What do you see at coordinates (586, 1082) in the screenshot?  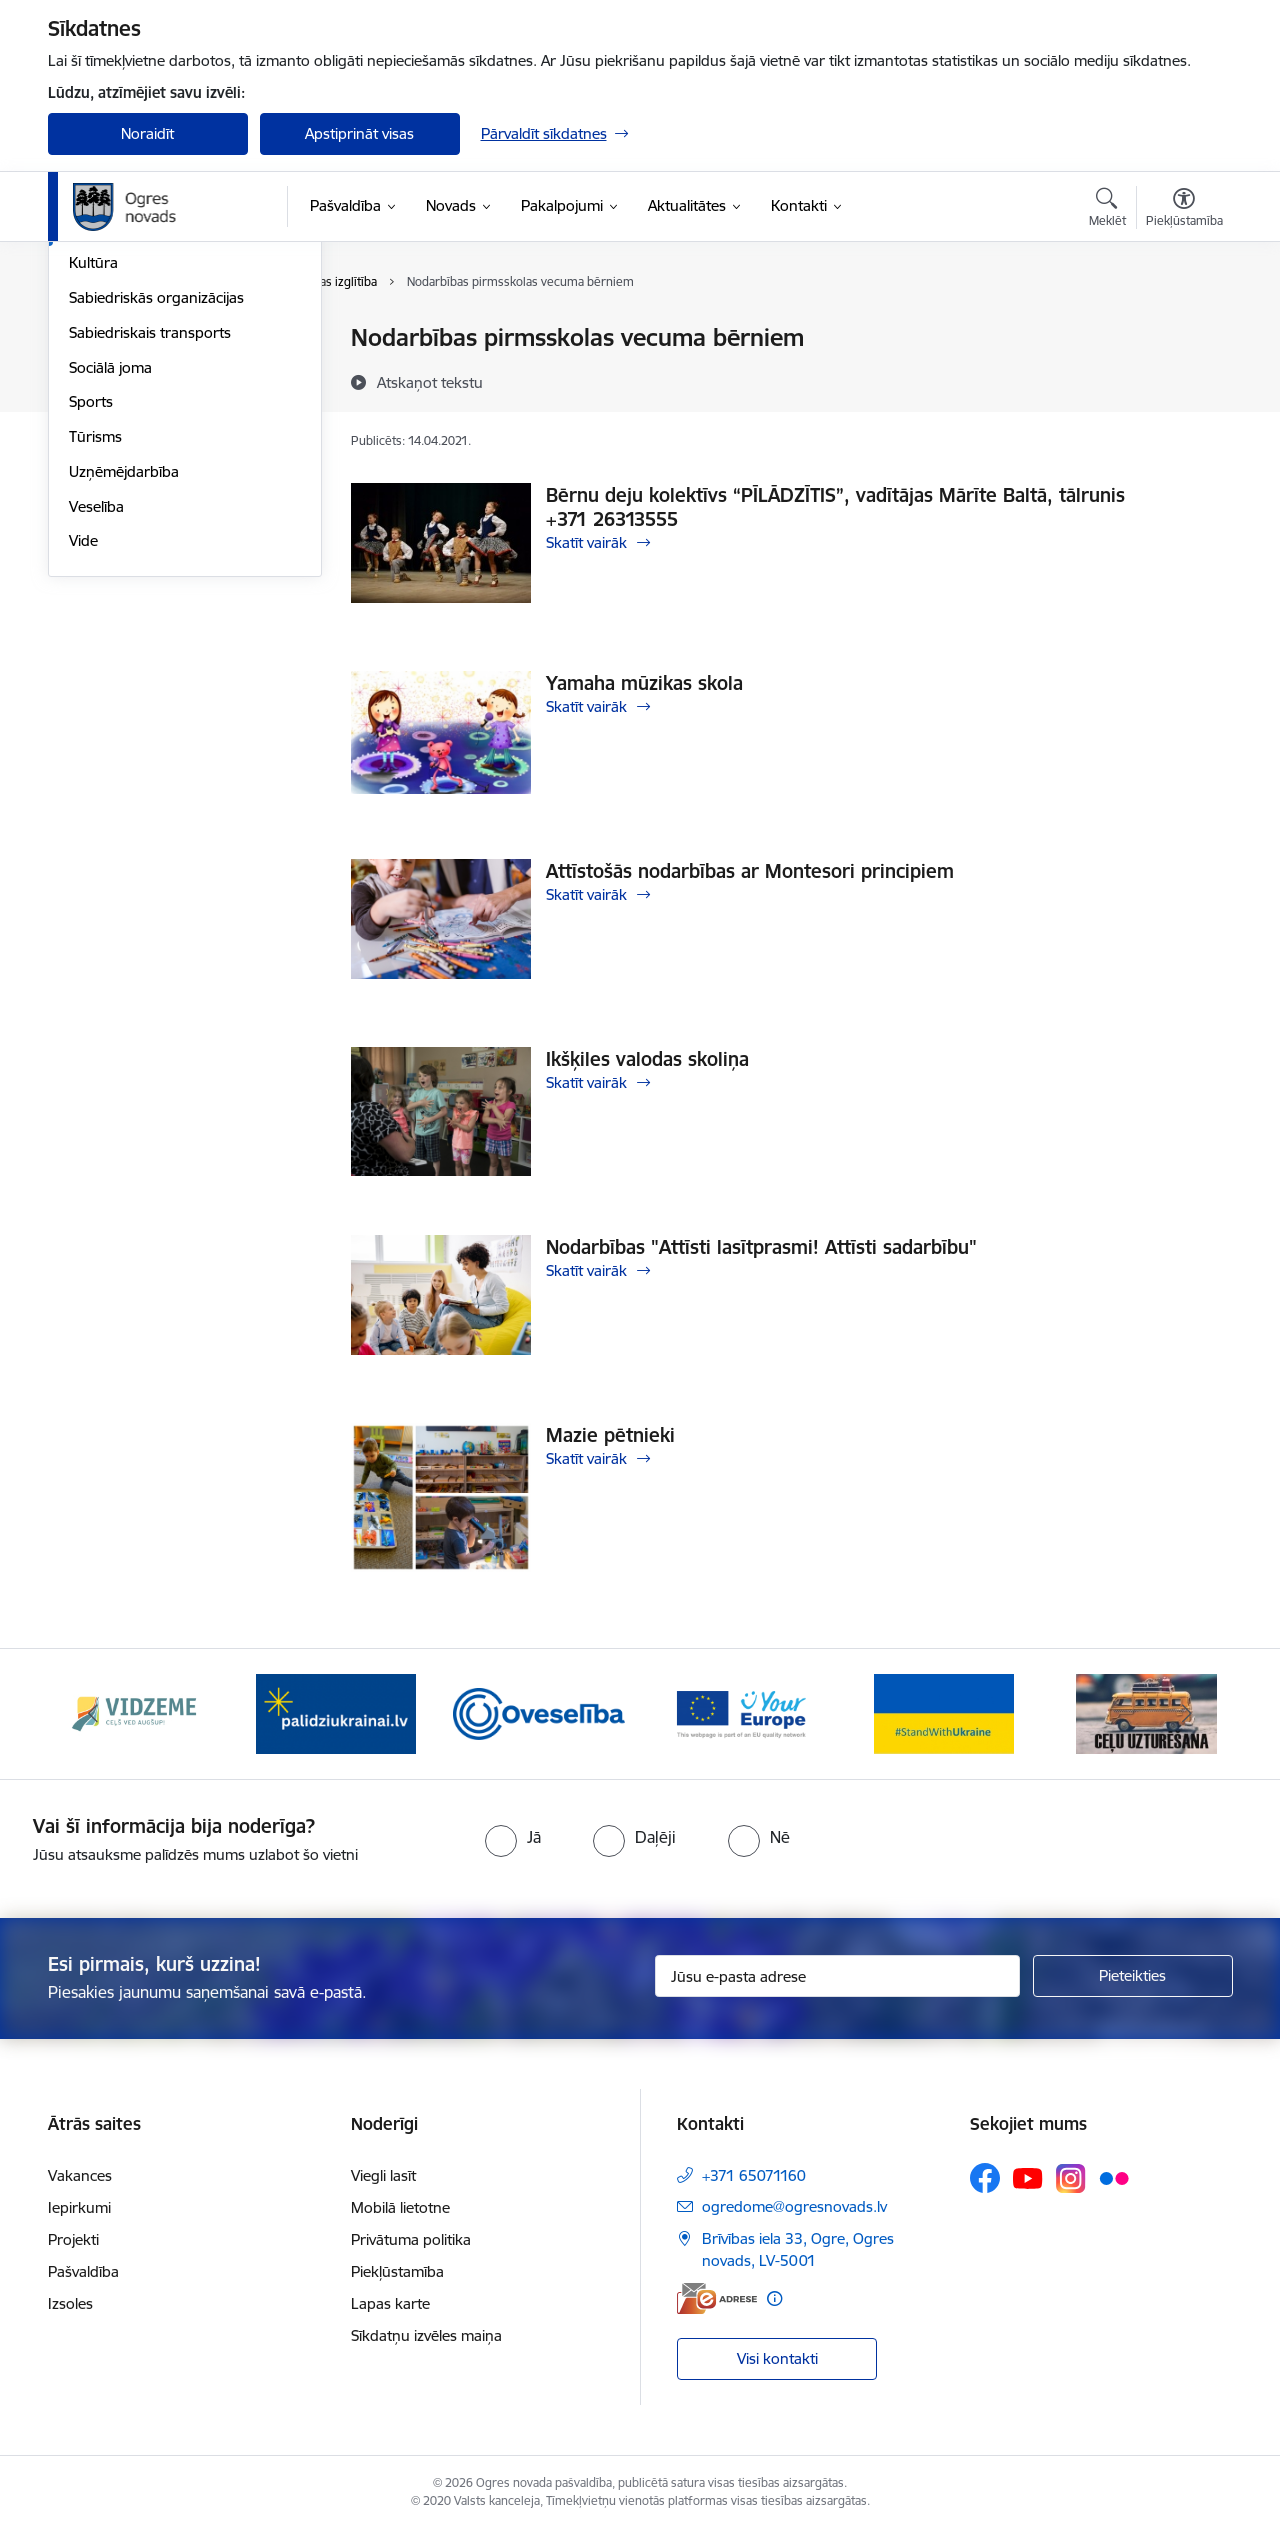 I see `Skatīt vairāk [Skatīt vairāk Ikšķiles valodas skoliņa]` at bounding box center [586, 1082].